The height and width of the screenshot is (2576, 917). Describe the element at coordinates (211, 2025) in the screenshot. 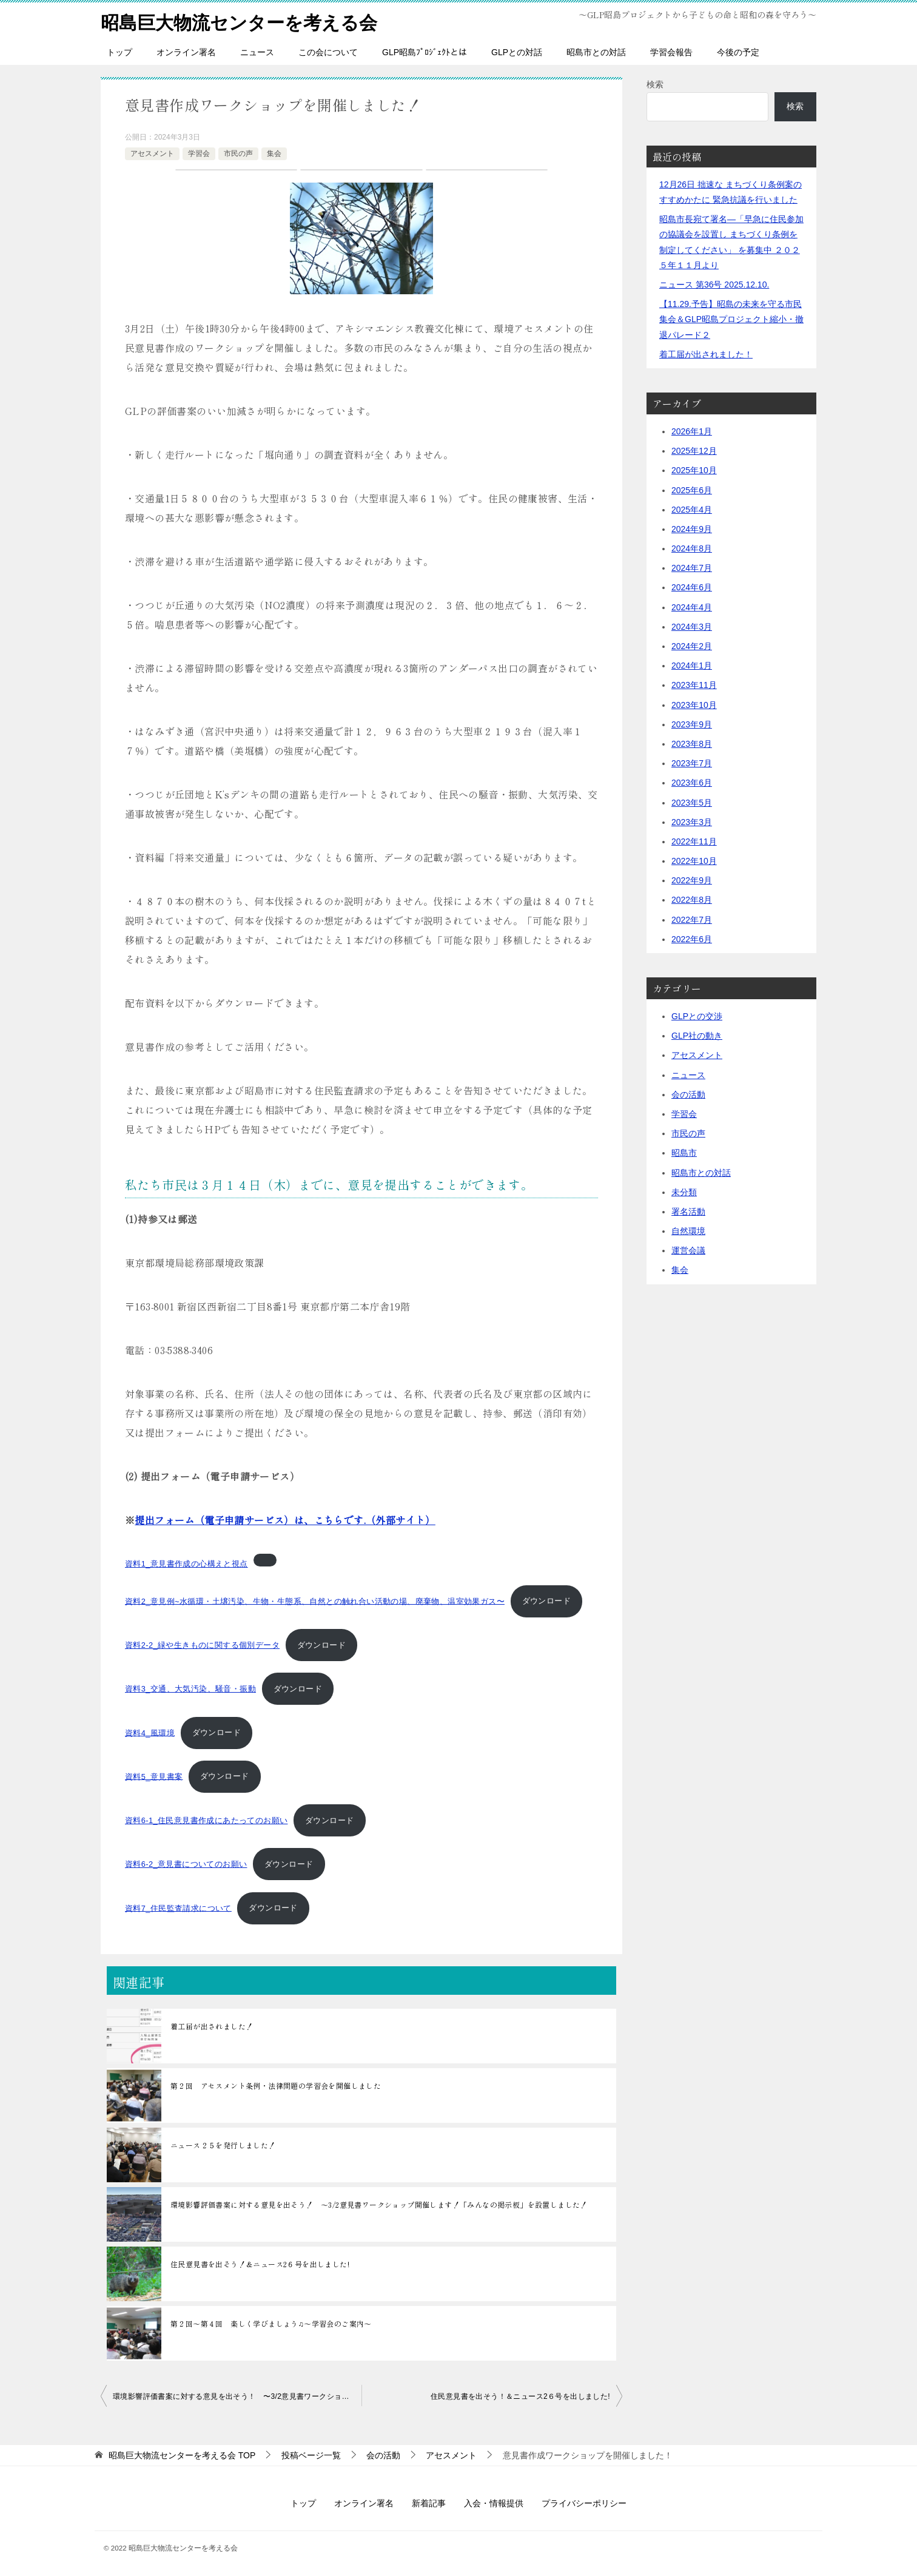

I see `着工届が出されました！` at that location.